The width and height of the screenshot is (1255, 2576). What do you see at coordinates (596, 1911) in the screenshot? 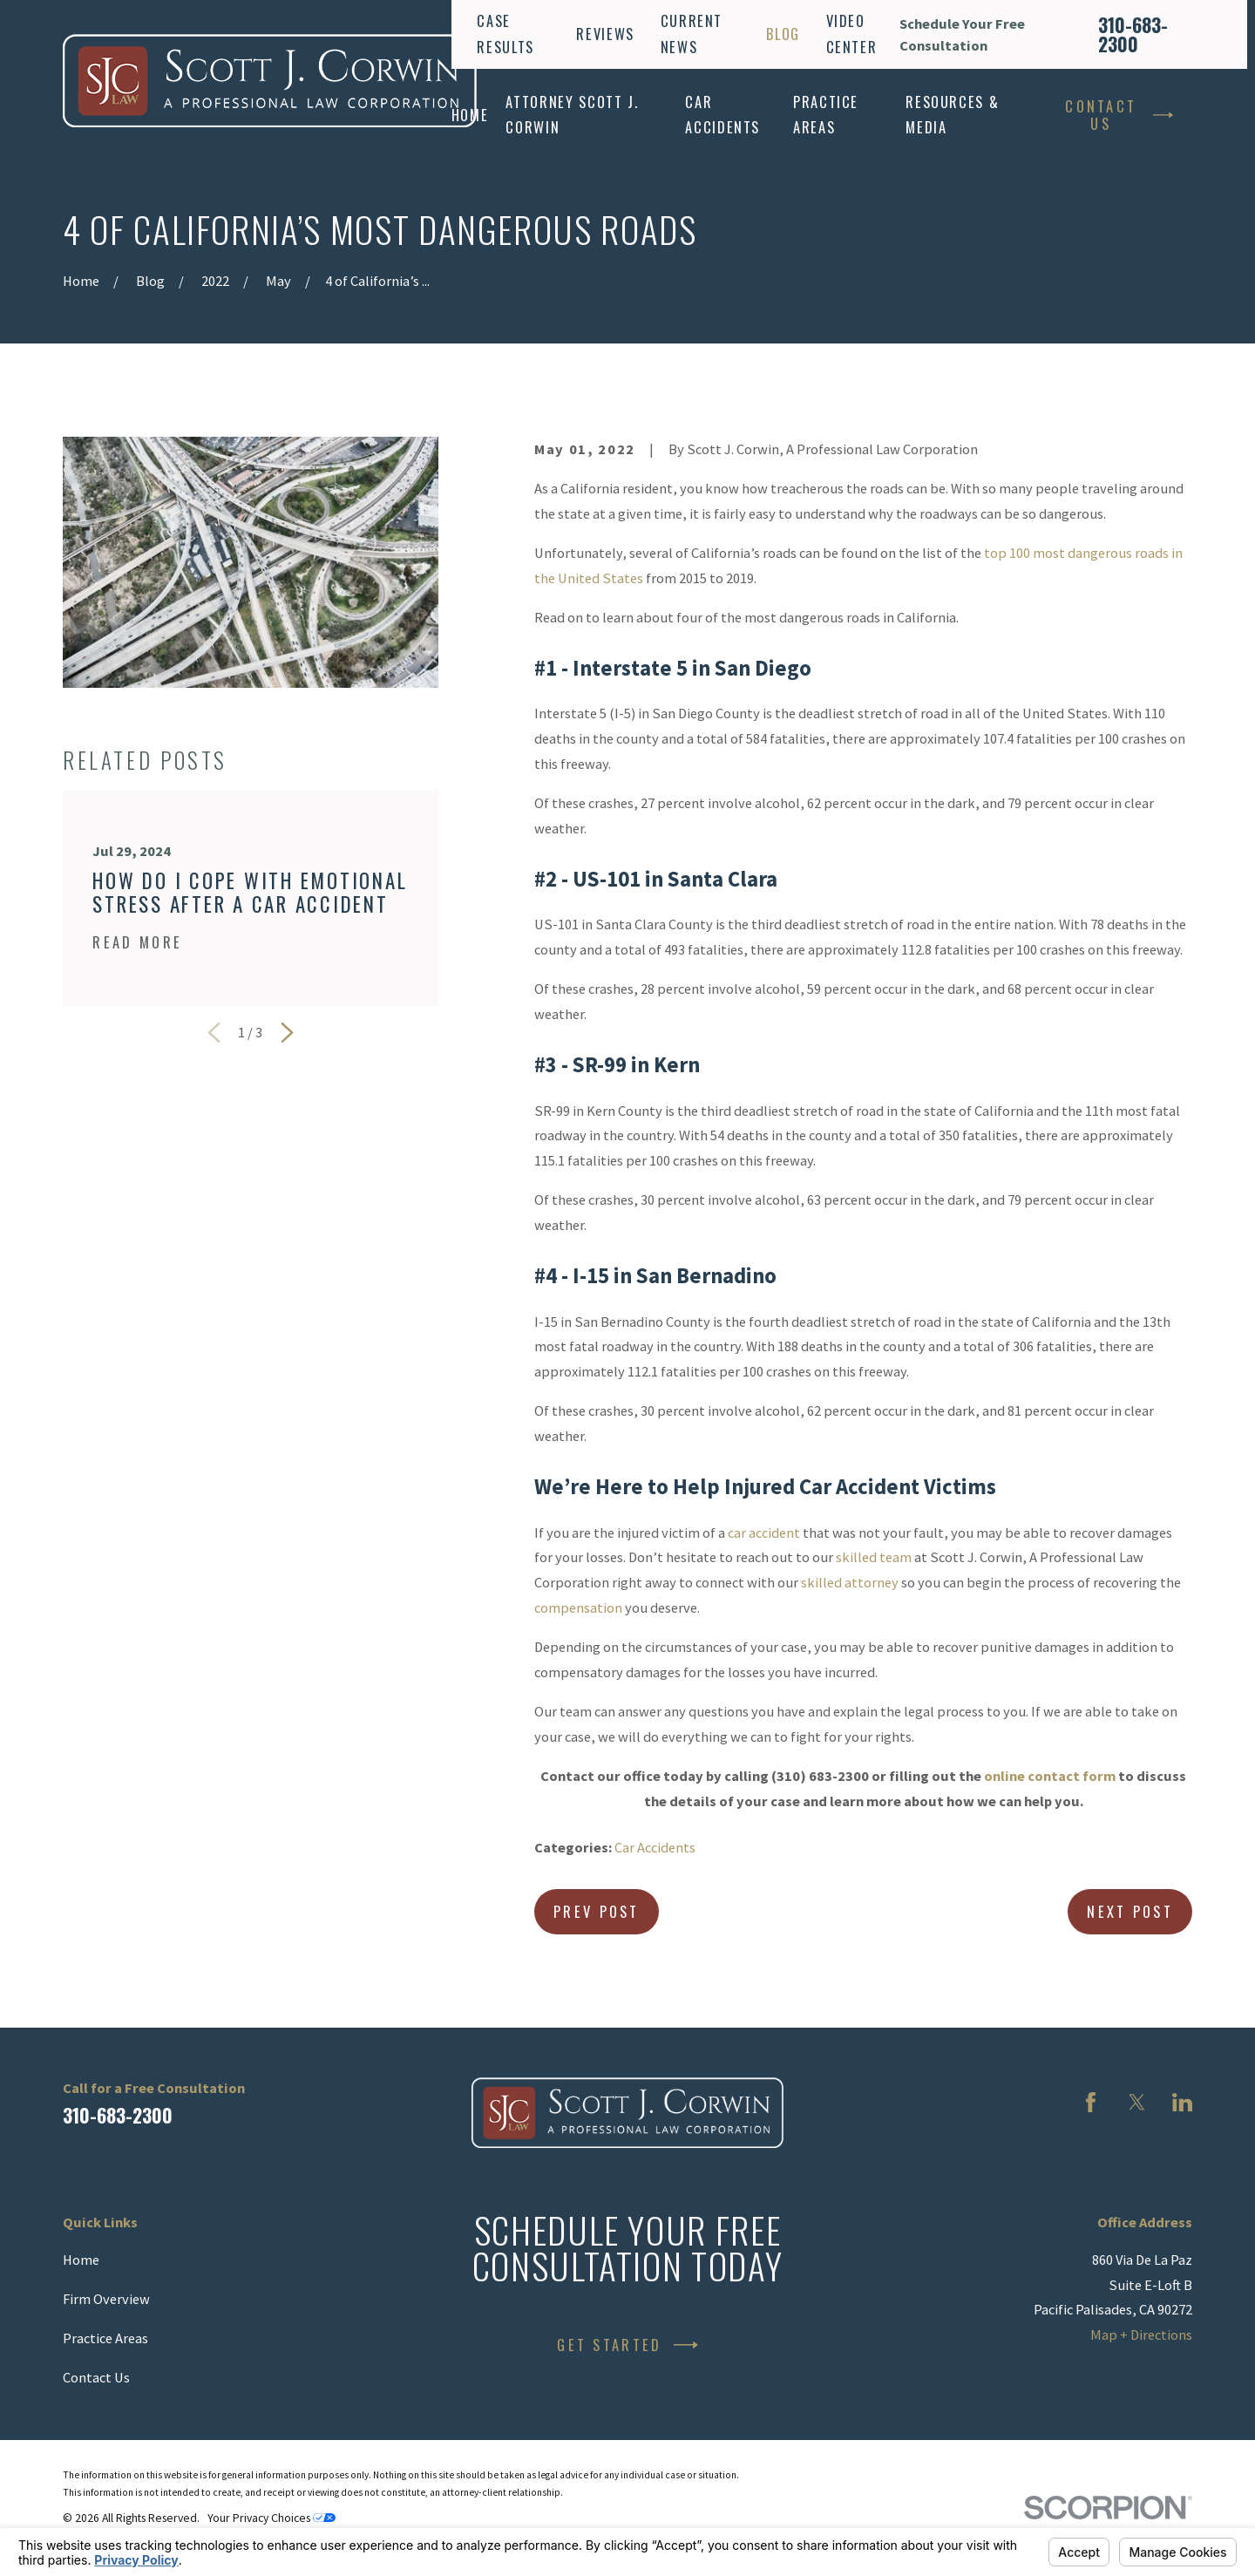
I see `Prev Post` at bounding box center [596, 1911].